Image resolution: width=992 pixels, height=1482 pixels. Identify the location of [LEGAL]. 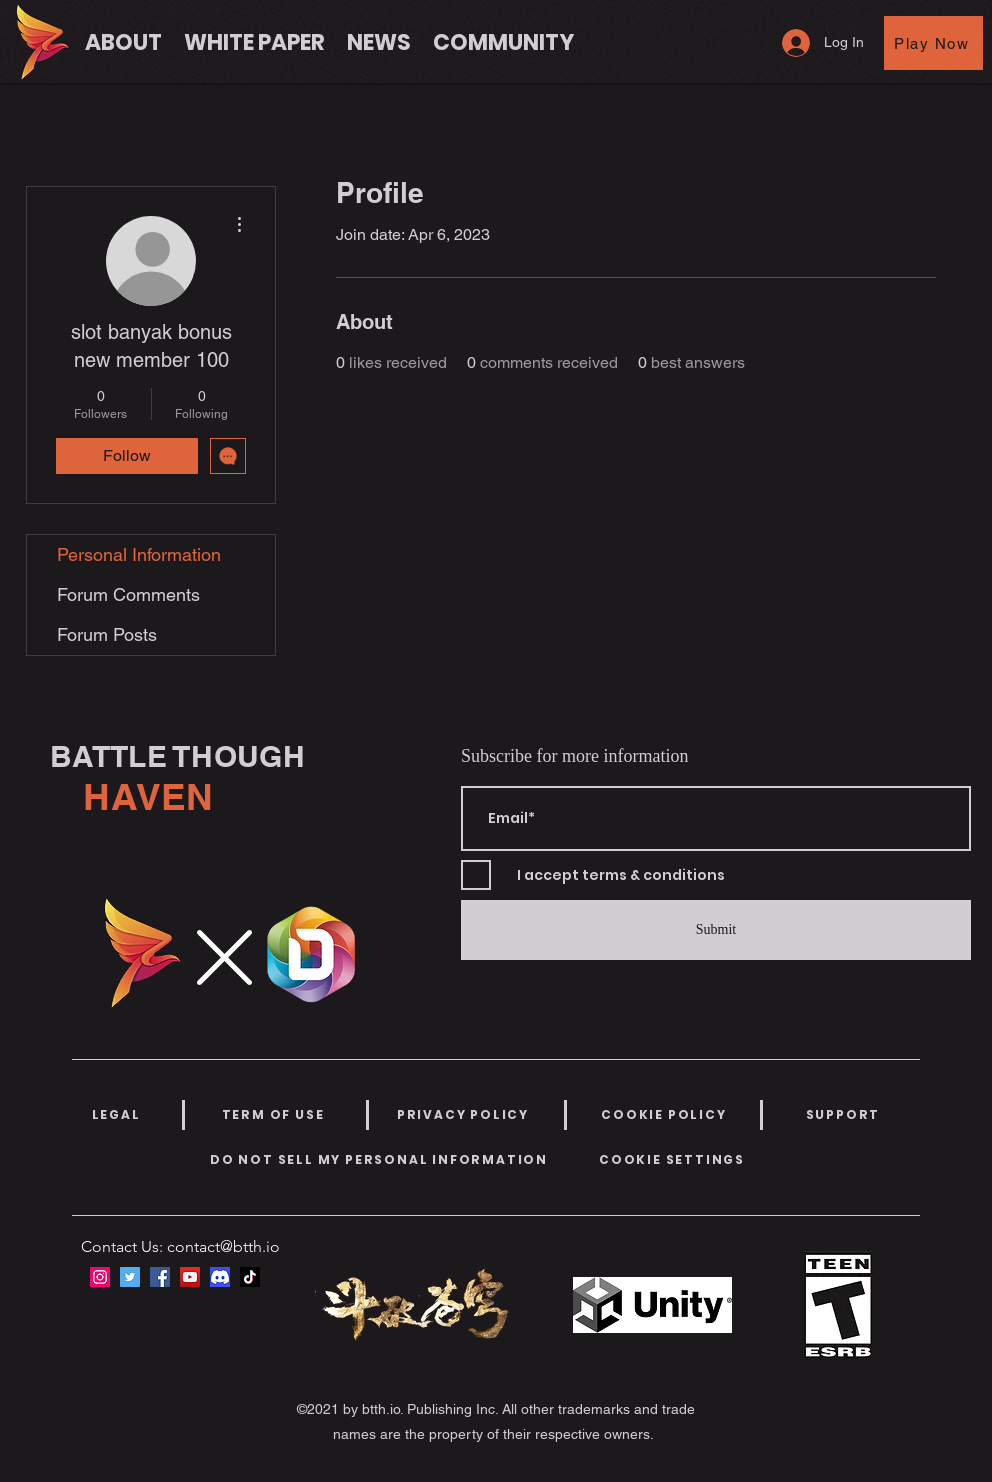
(116, 1115).